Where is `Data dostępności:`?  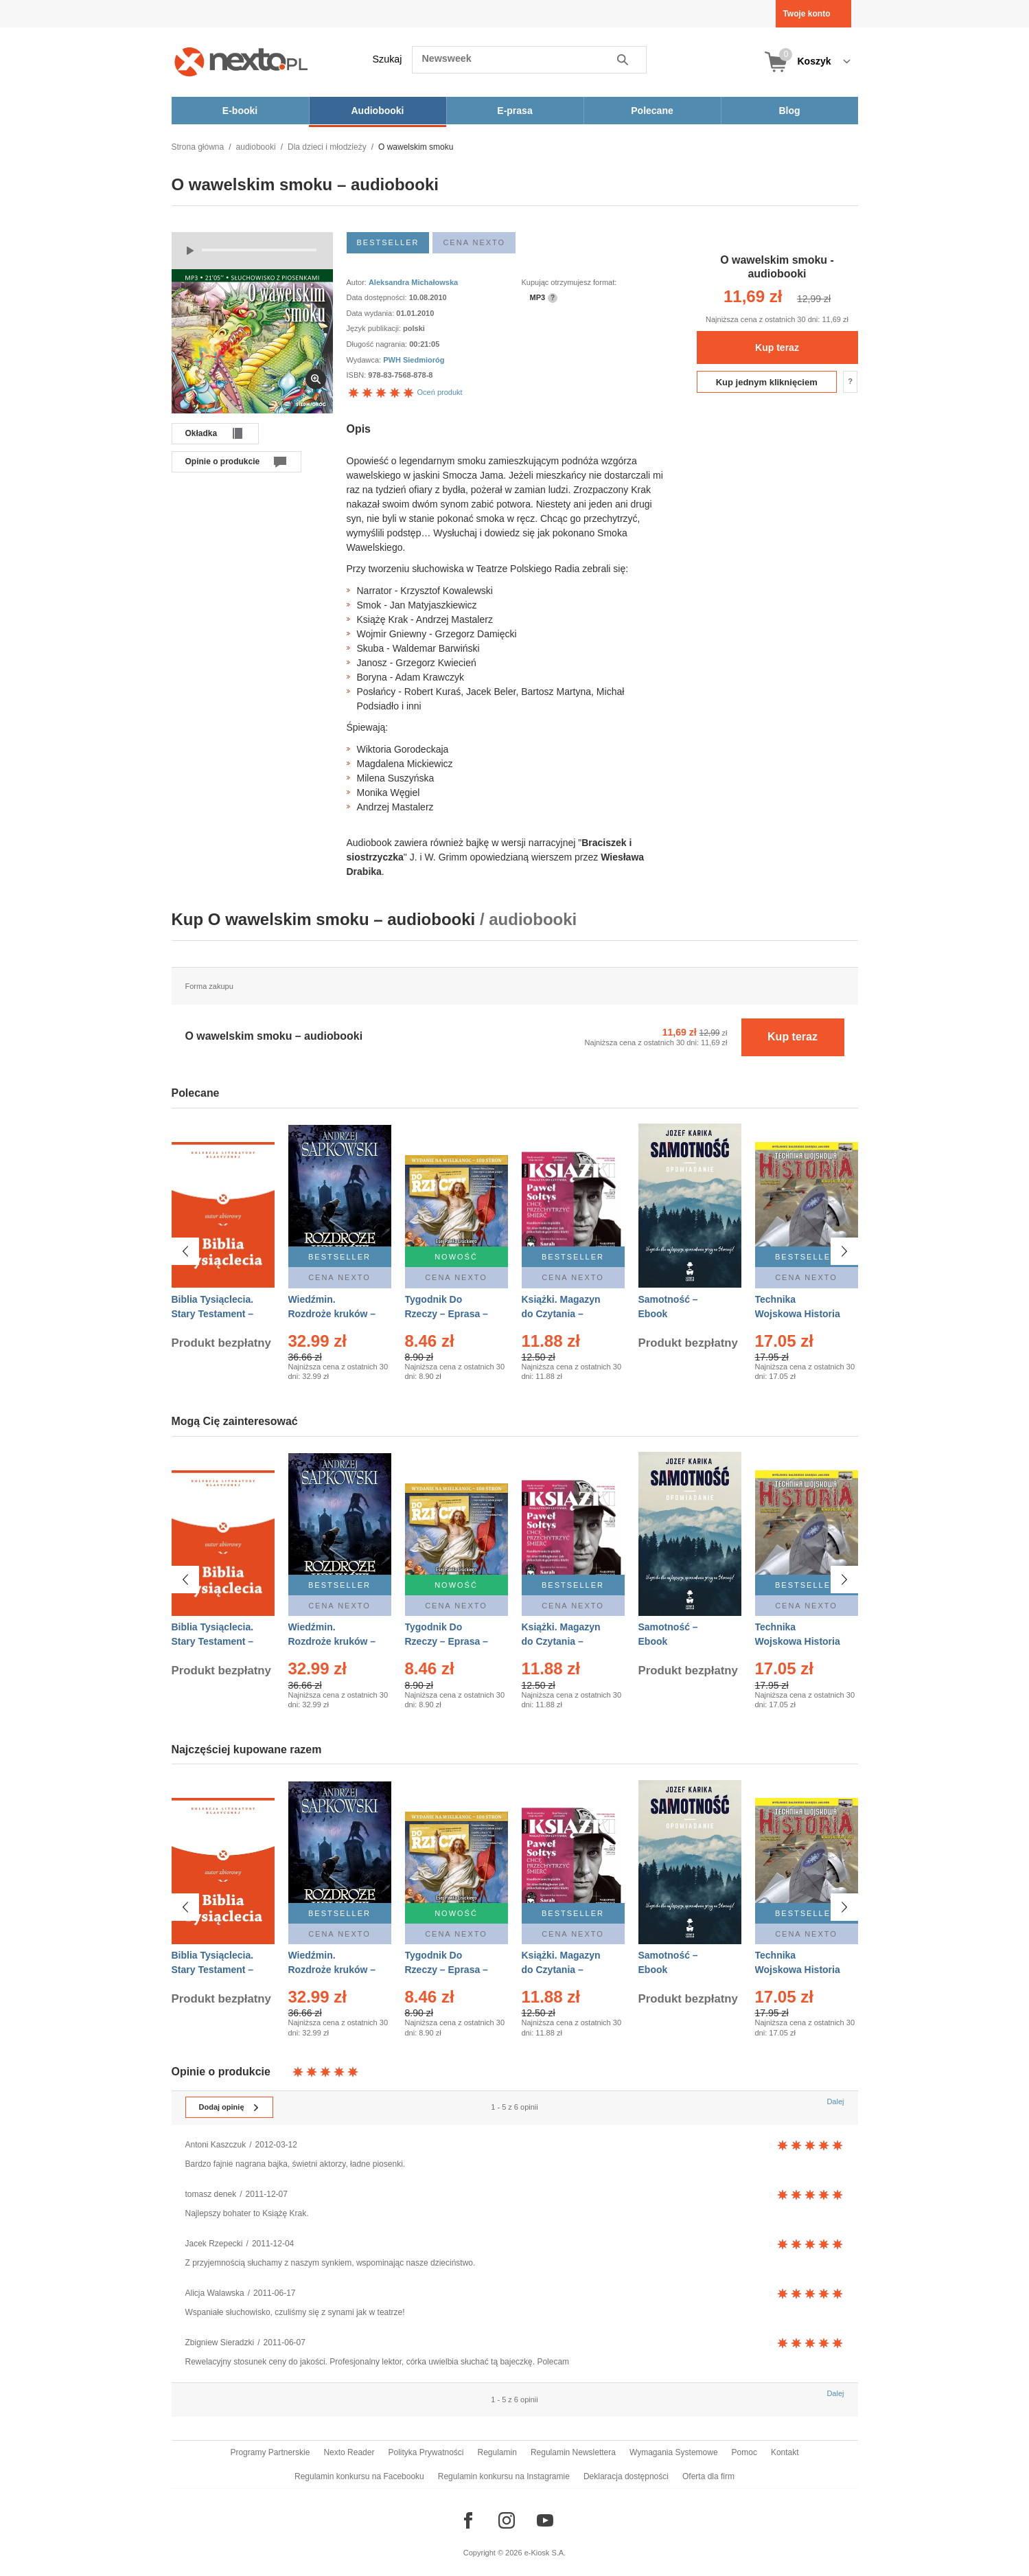 Data dostępności: is located at coordinates (378, 297).